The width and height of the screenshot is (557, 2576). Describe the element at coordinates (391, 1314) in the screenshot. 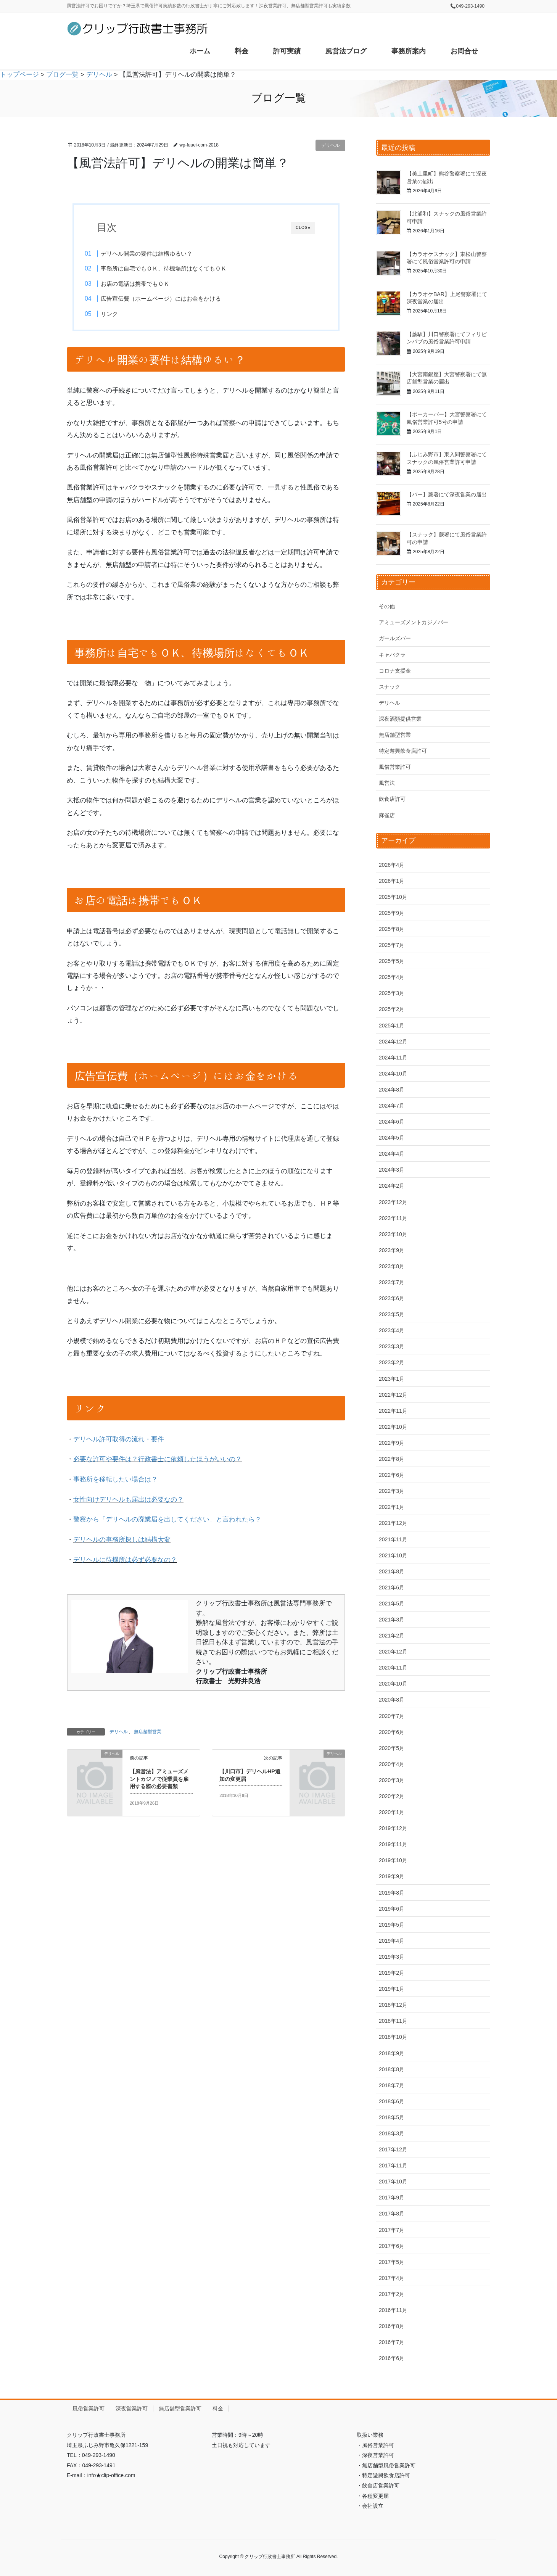

I see `2023年5月` at that location.